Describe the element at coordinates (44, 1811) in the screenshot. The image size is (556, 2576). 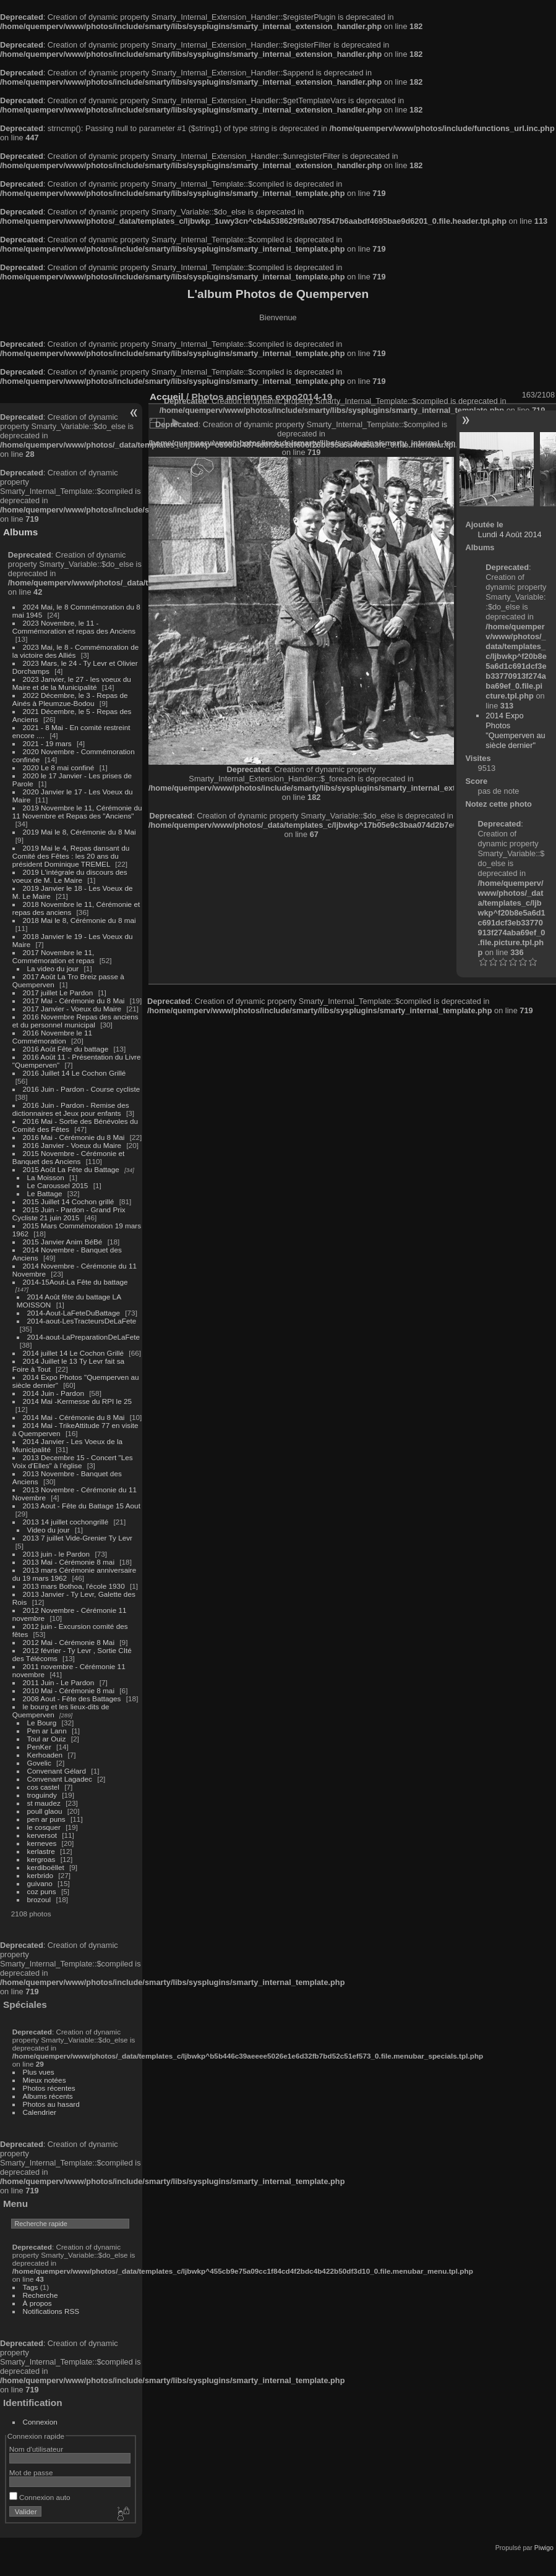
I see `poull glaou` at that location.